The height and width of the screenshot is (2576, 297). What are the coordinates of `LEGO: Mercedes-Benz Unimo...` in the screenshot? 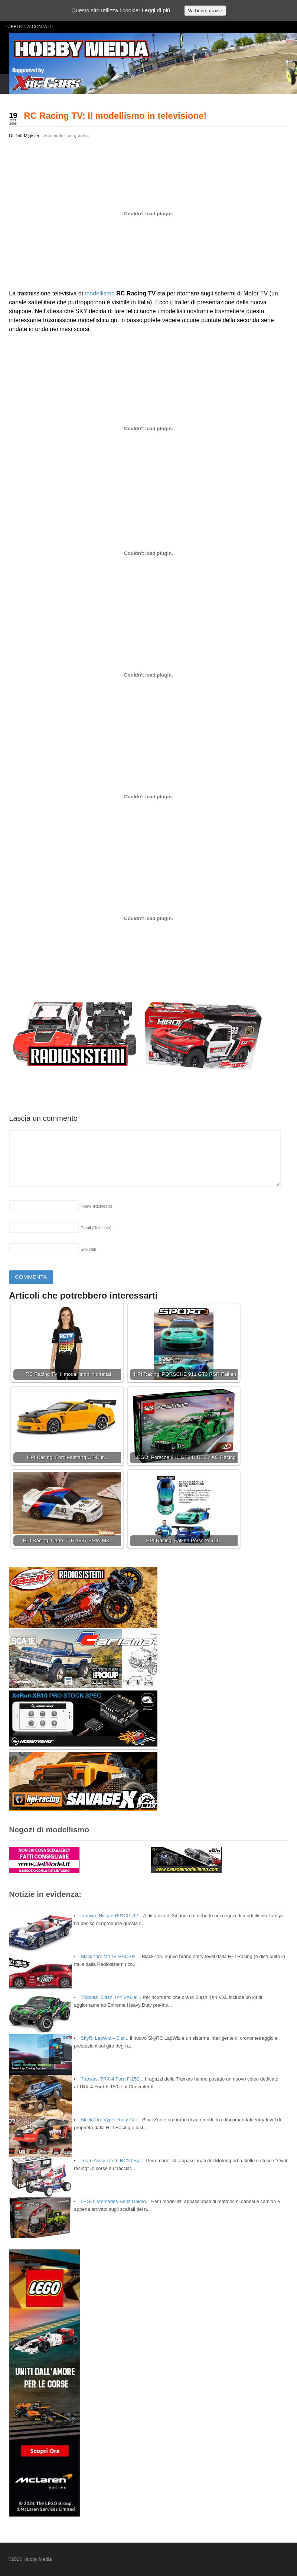 It's located at (115, 2201).